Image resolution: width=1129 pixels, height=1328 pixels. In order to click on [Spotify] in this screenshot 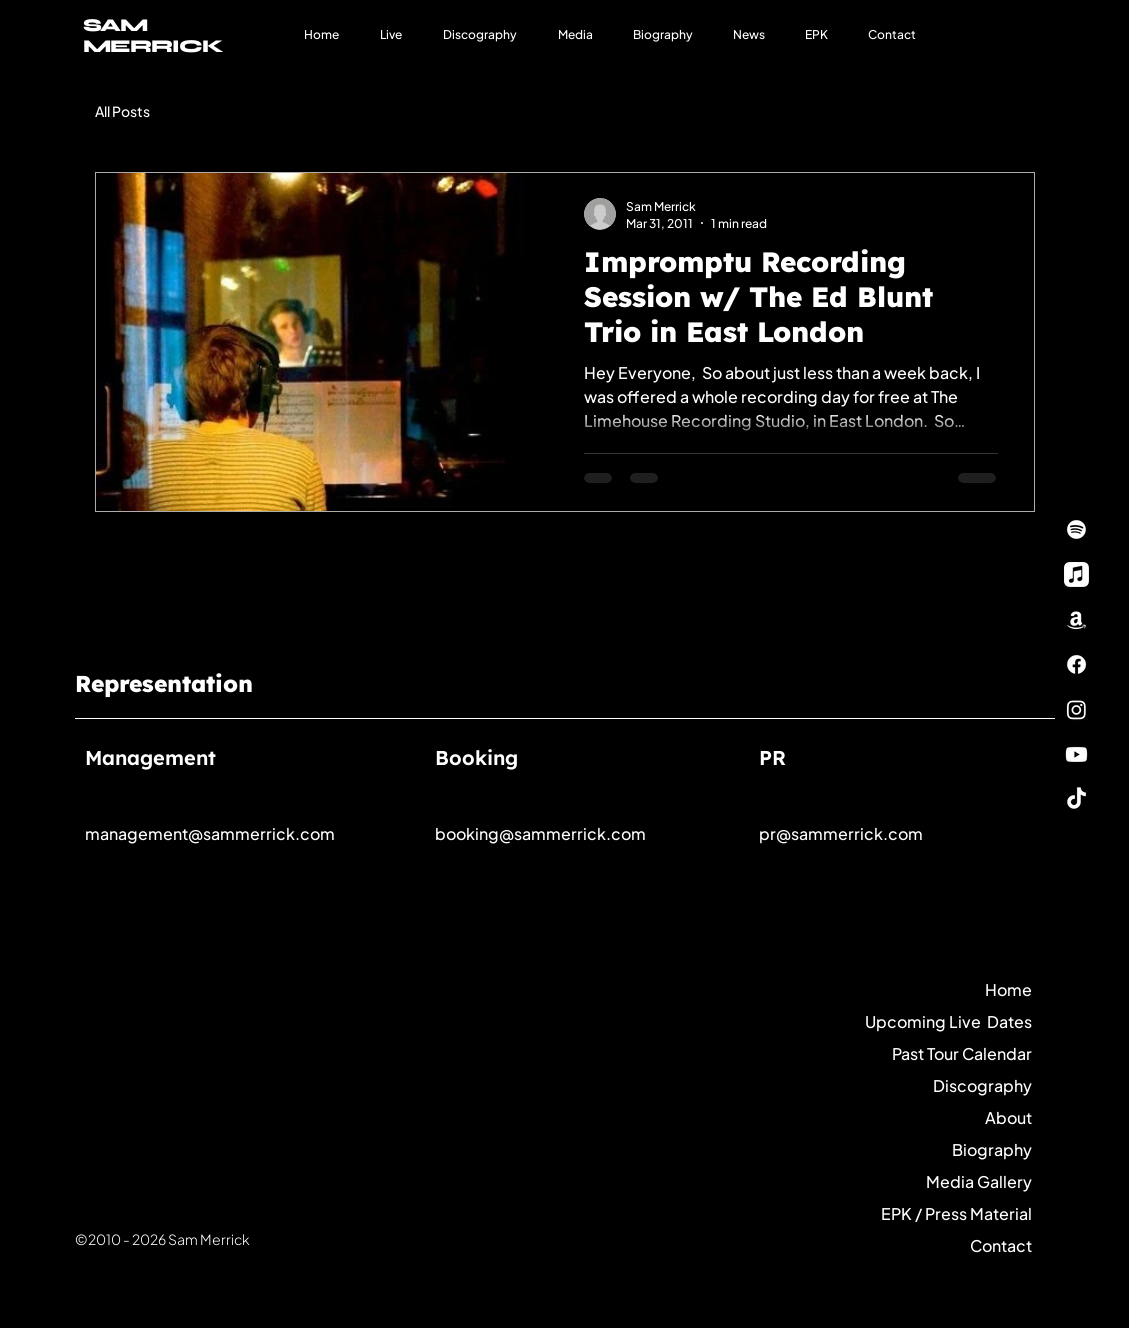, I will do `click(1076, 529)`.